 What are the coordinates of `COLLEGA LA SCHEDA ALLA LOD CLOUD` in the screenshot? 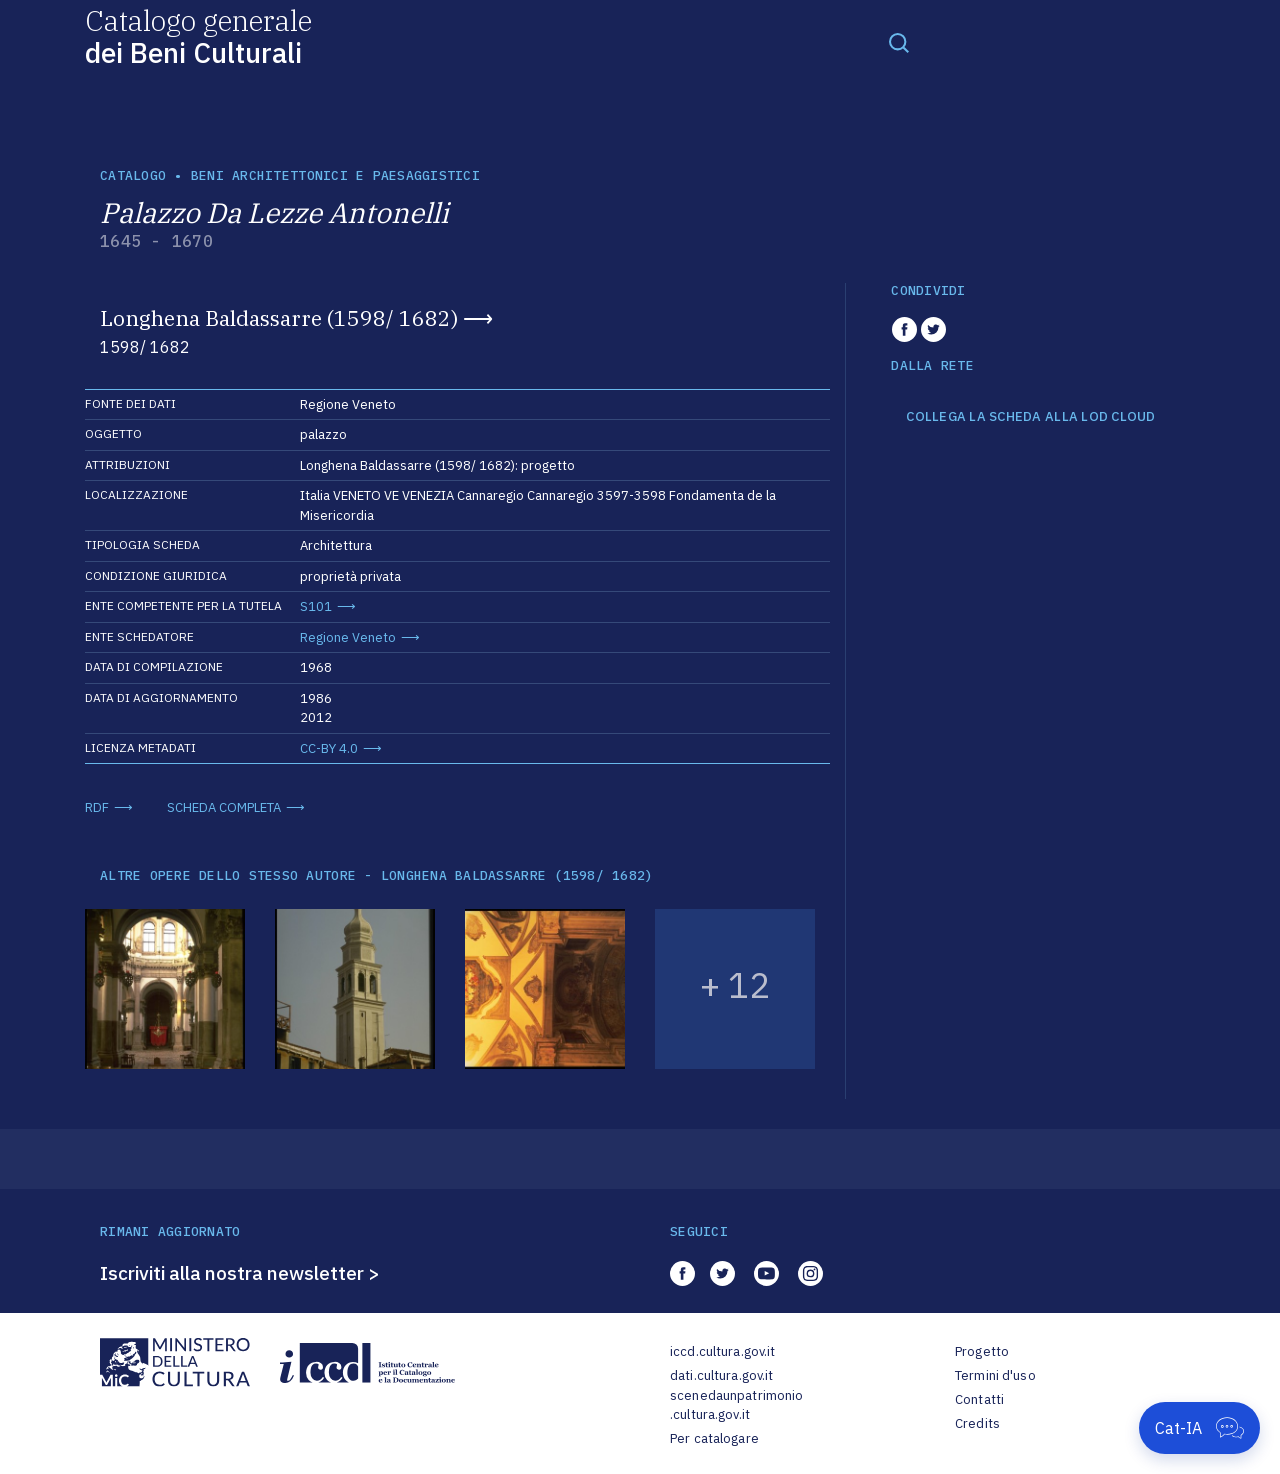 It's located at (1030, 417).